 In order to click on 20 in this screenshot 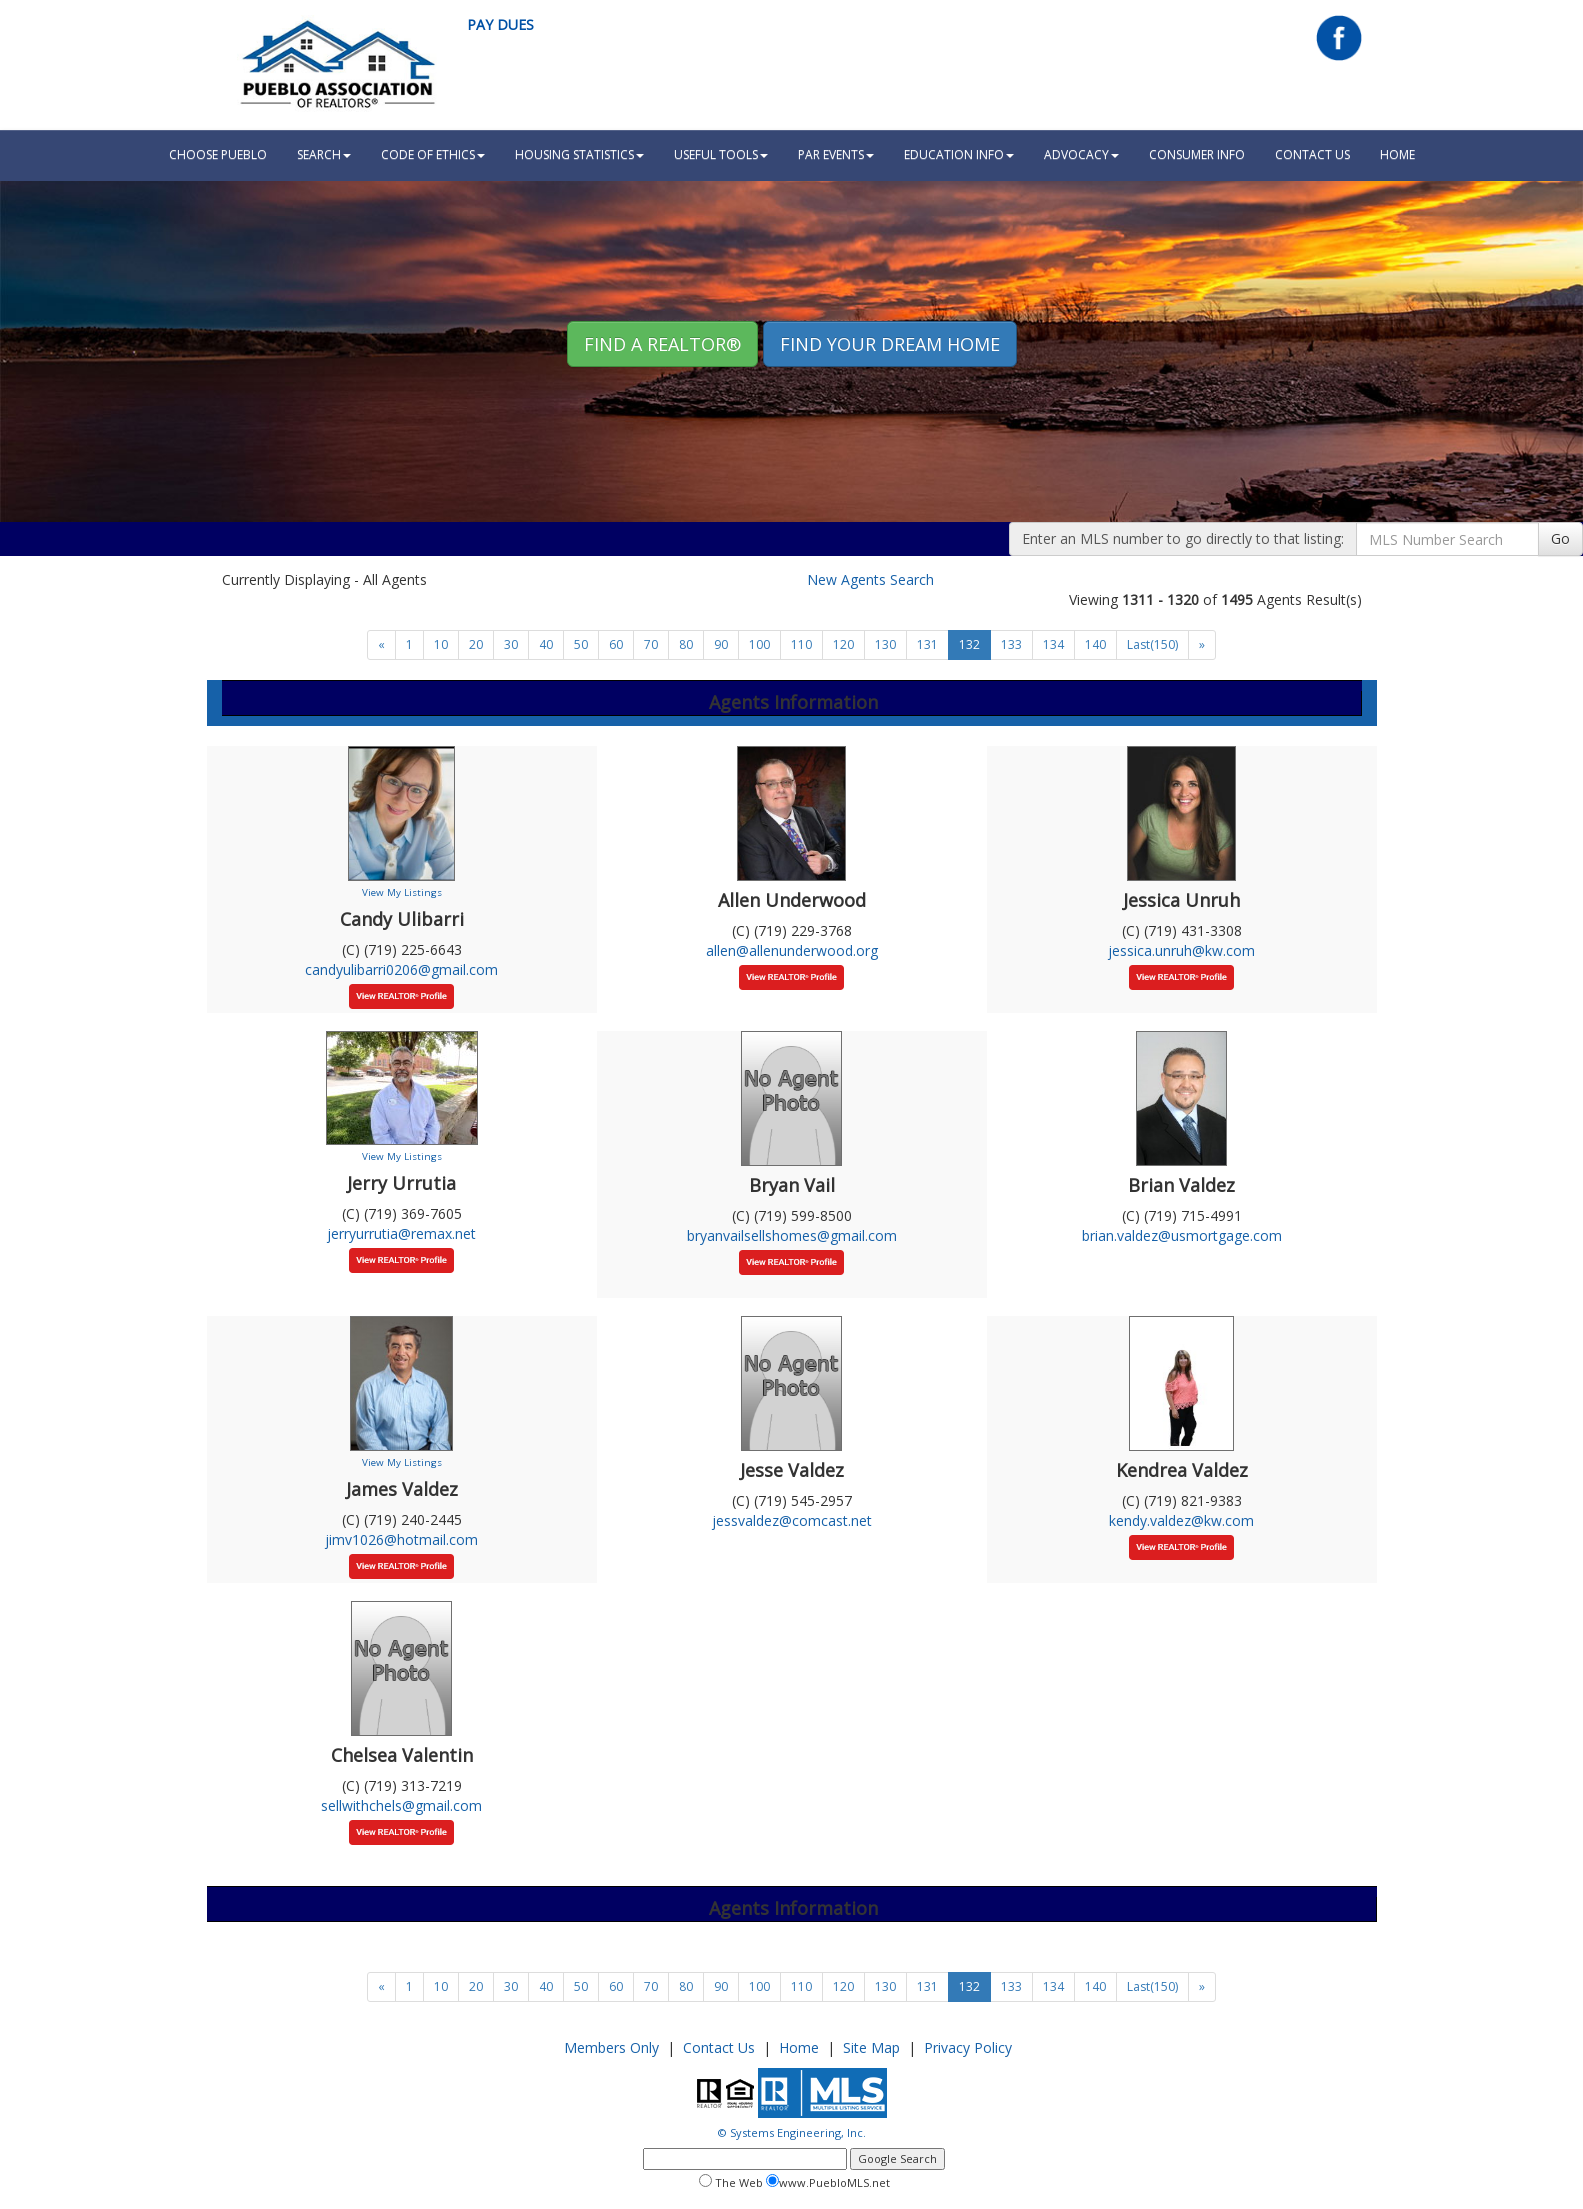, I will do `click(476, 644)`.